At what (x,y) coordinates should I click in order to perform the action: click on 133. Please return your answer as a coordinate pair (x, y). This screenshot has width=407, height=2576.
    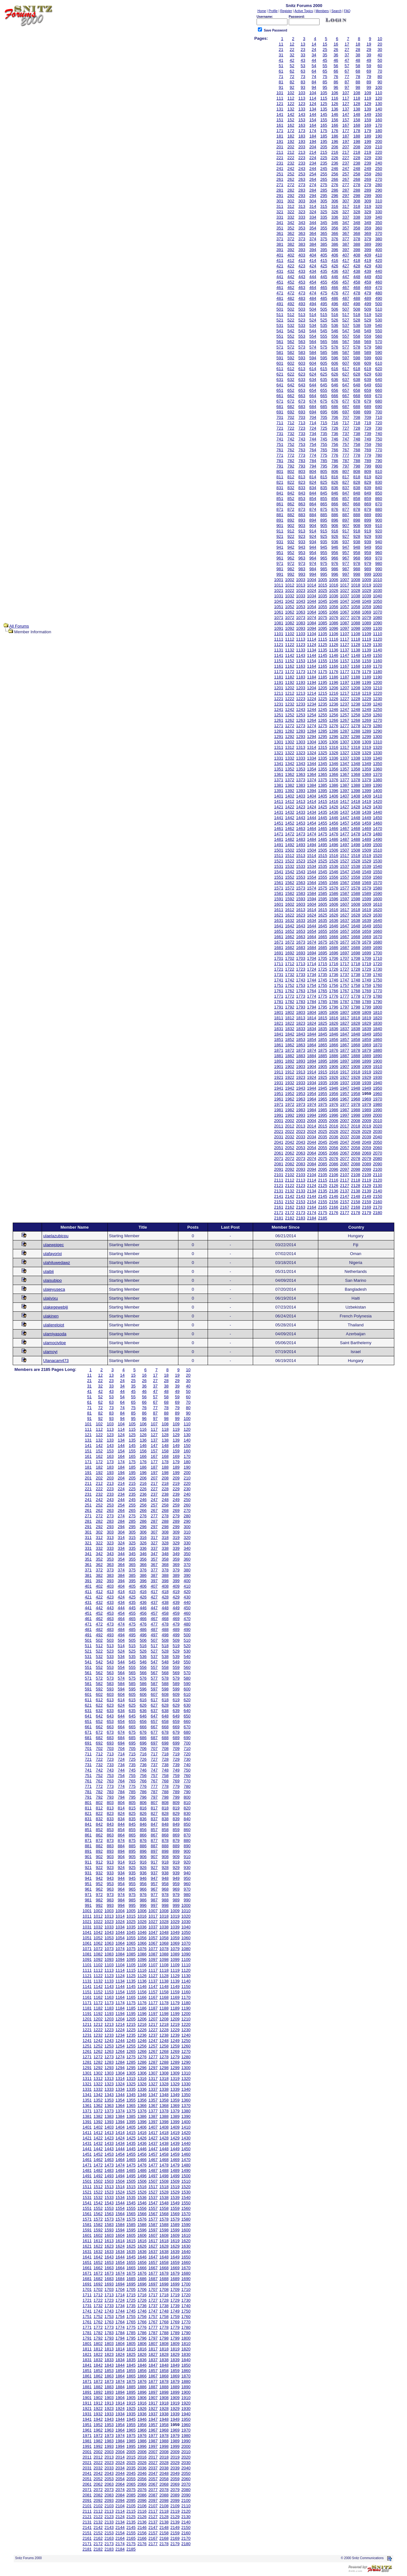
    Looking at the image, I should click on (301, 109).